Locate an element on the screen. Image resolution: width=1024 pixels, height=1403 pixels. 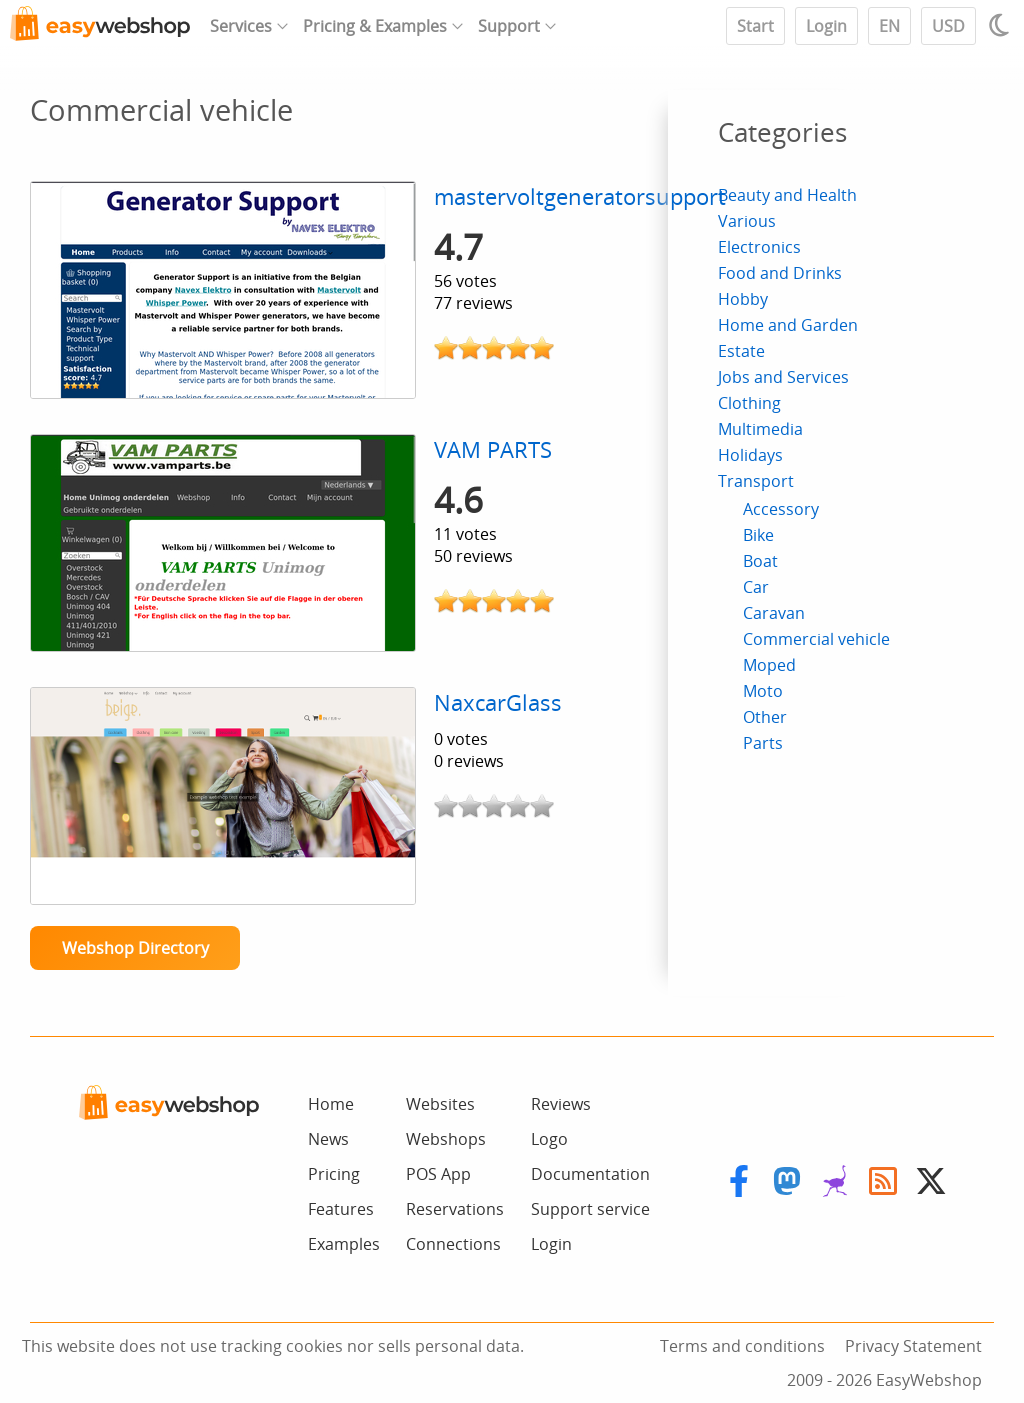
Support service is located at coordinates (590, 1209).